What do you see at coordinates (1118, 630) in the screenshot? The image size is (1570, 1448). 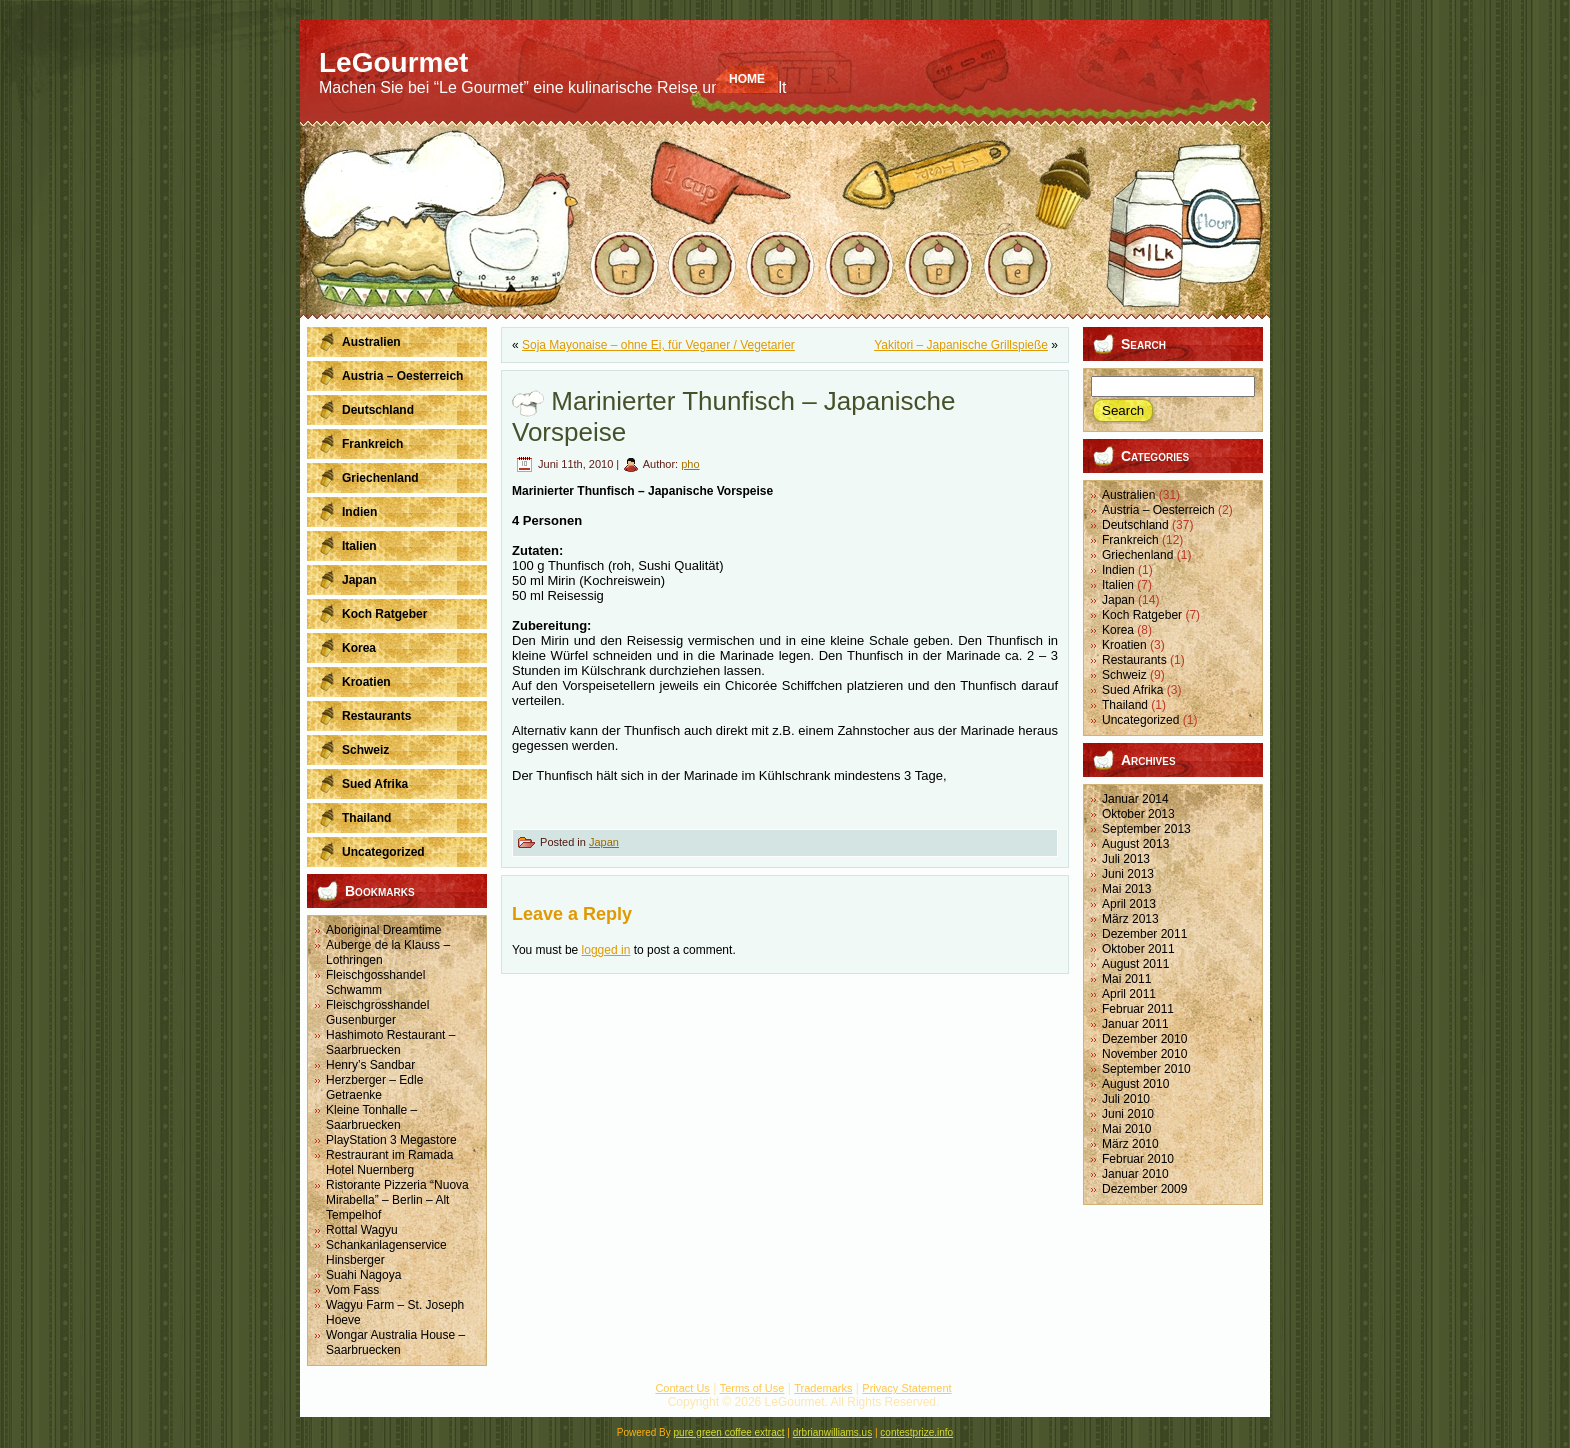 I see `Korea` at bounding box center [1118, 630].